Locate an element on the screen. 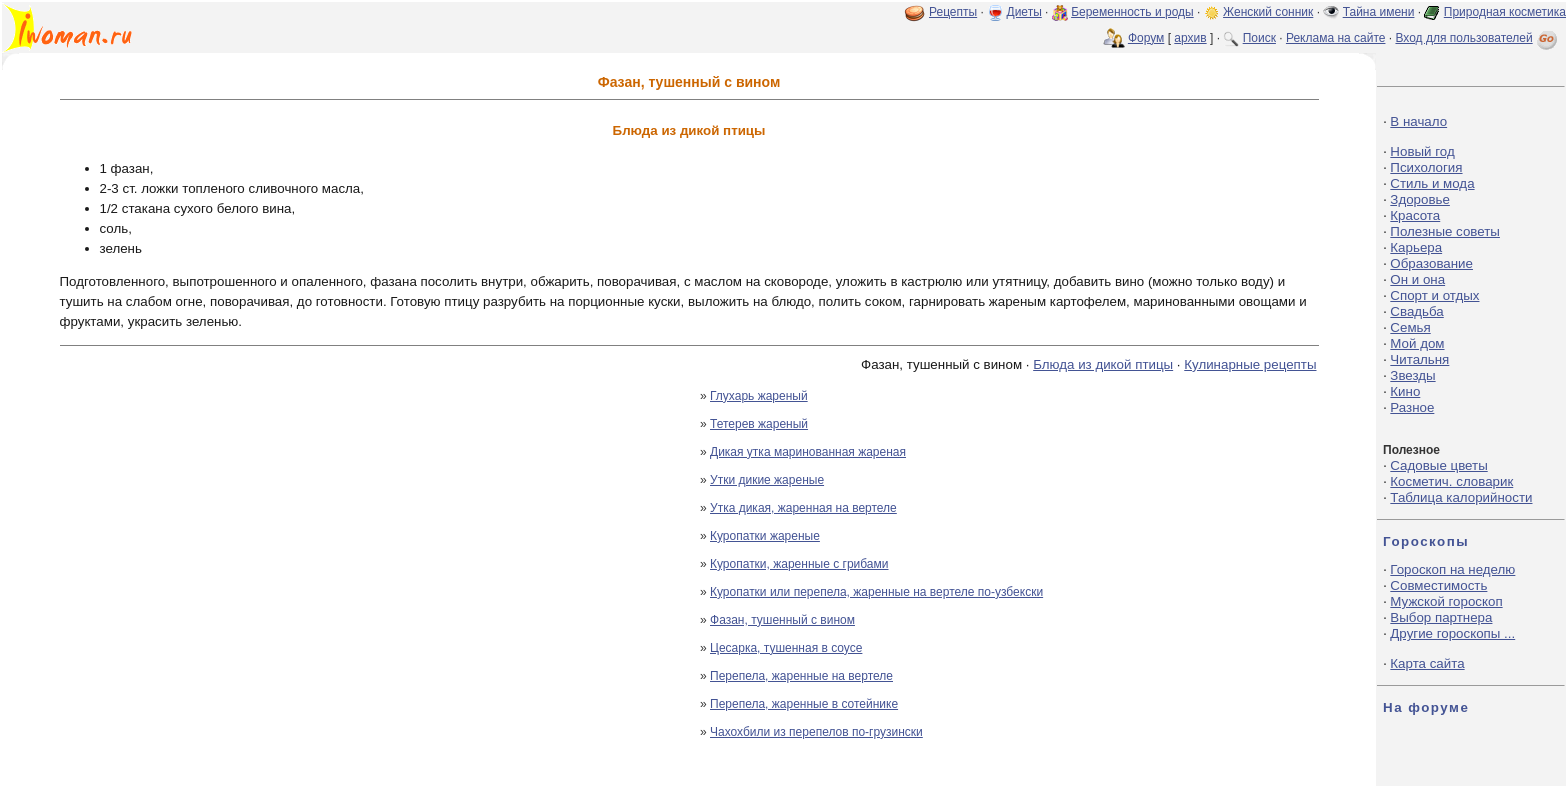  Образование is located at coordinates (1431, 263).